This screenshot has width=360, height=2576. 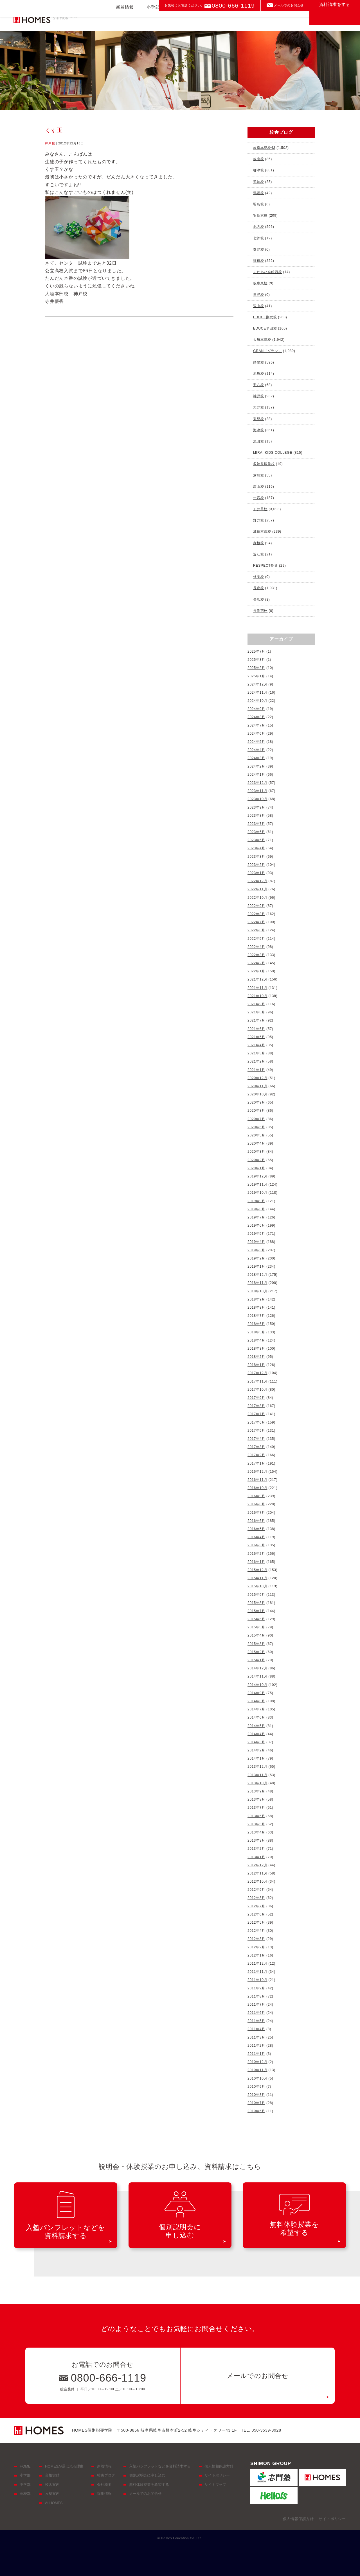 What do you see at coordinates (257, 1390) in the screenshot?
I see `2017年10月` at bounding box center [257, 1390].